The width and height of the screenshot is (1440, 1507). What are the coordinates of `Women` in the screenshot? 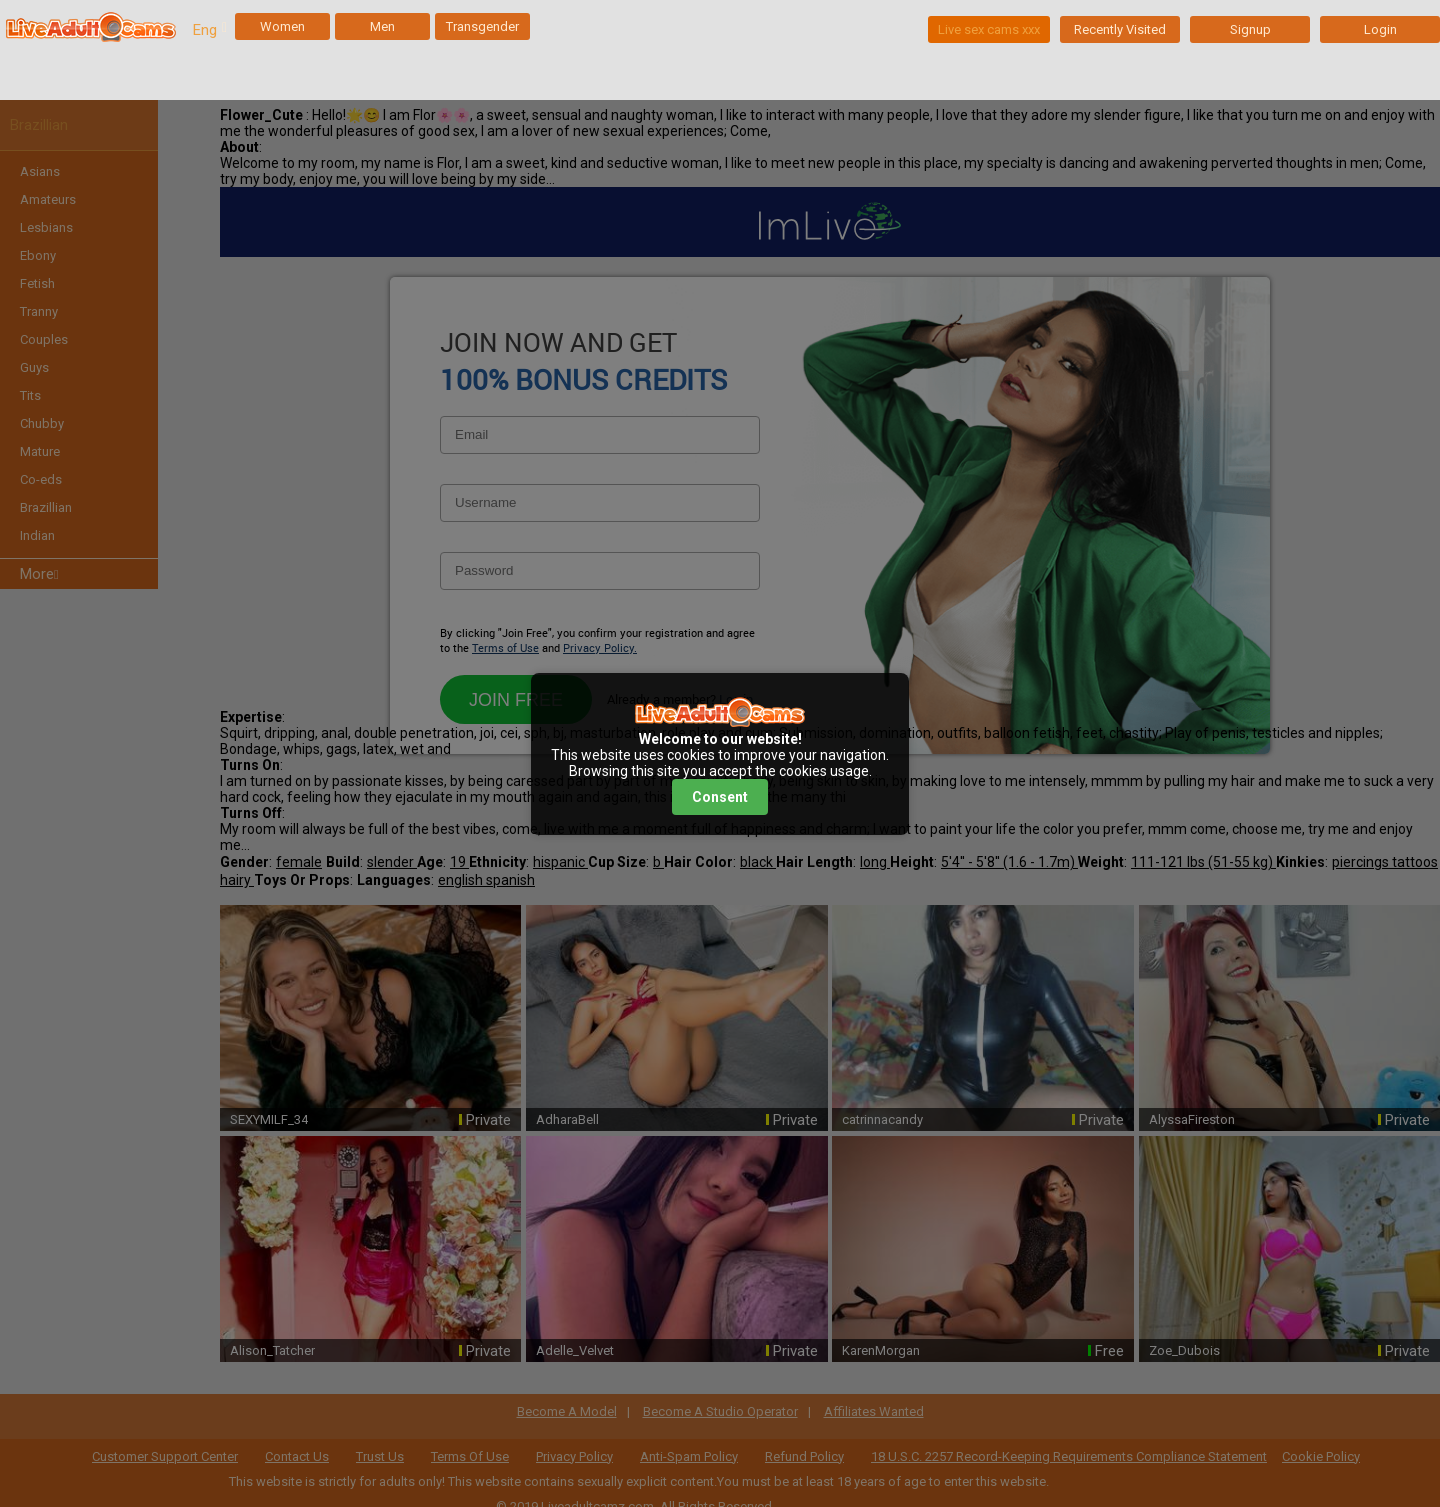 It's located at (282, 26).